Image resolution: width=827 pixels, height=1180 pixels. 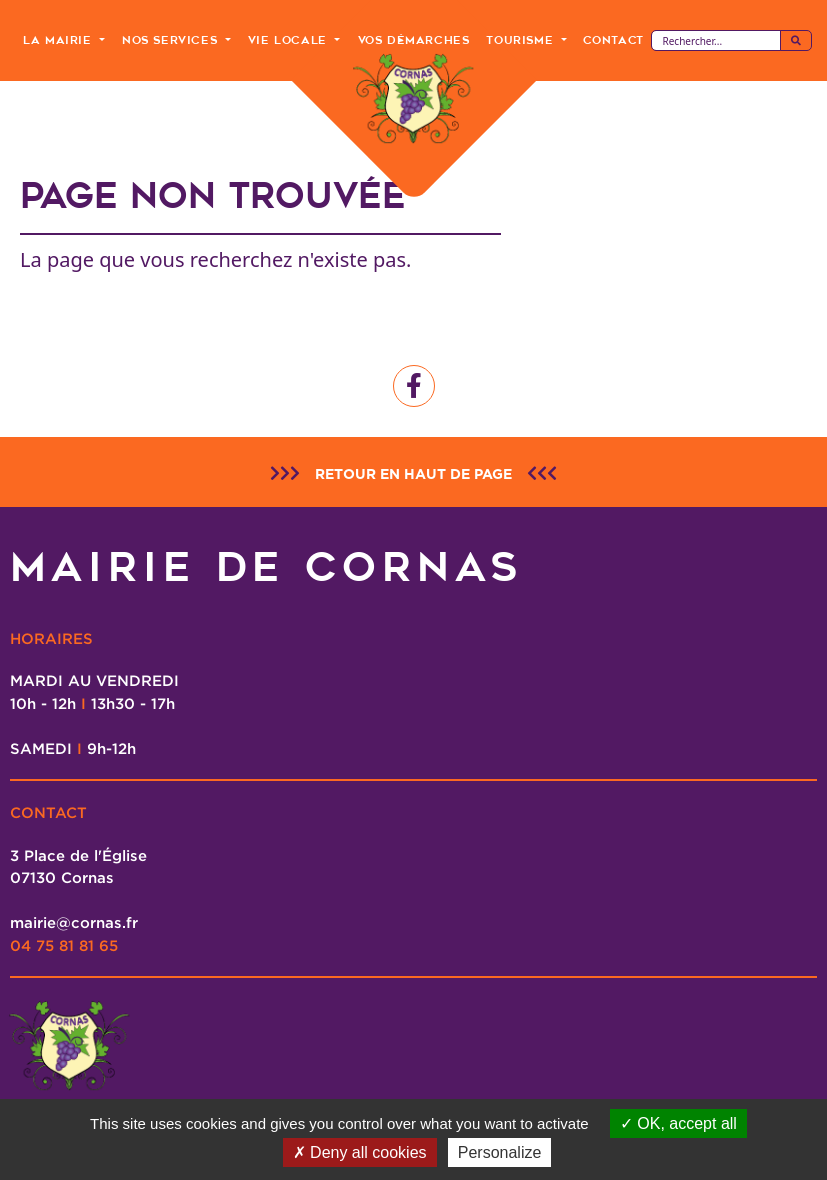 What do you see at coordinates (74, 922) in the screenshot?
I see `mairie@cornas.fr` at bounding box center [74, 922].